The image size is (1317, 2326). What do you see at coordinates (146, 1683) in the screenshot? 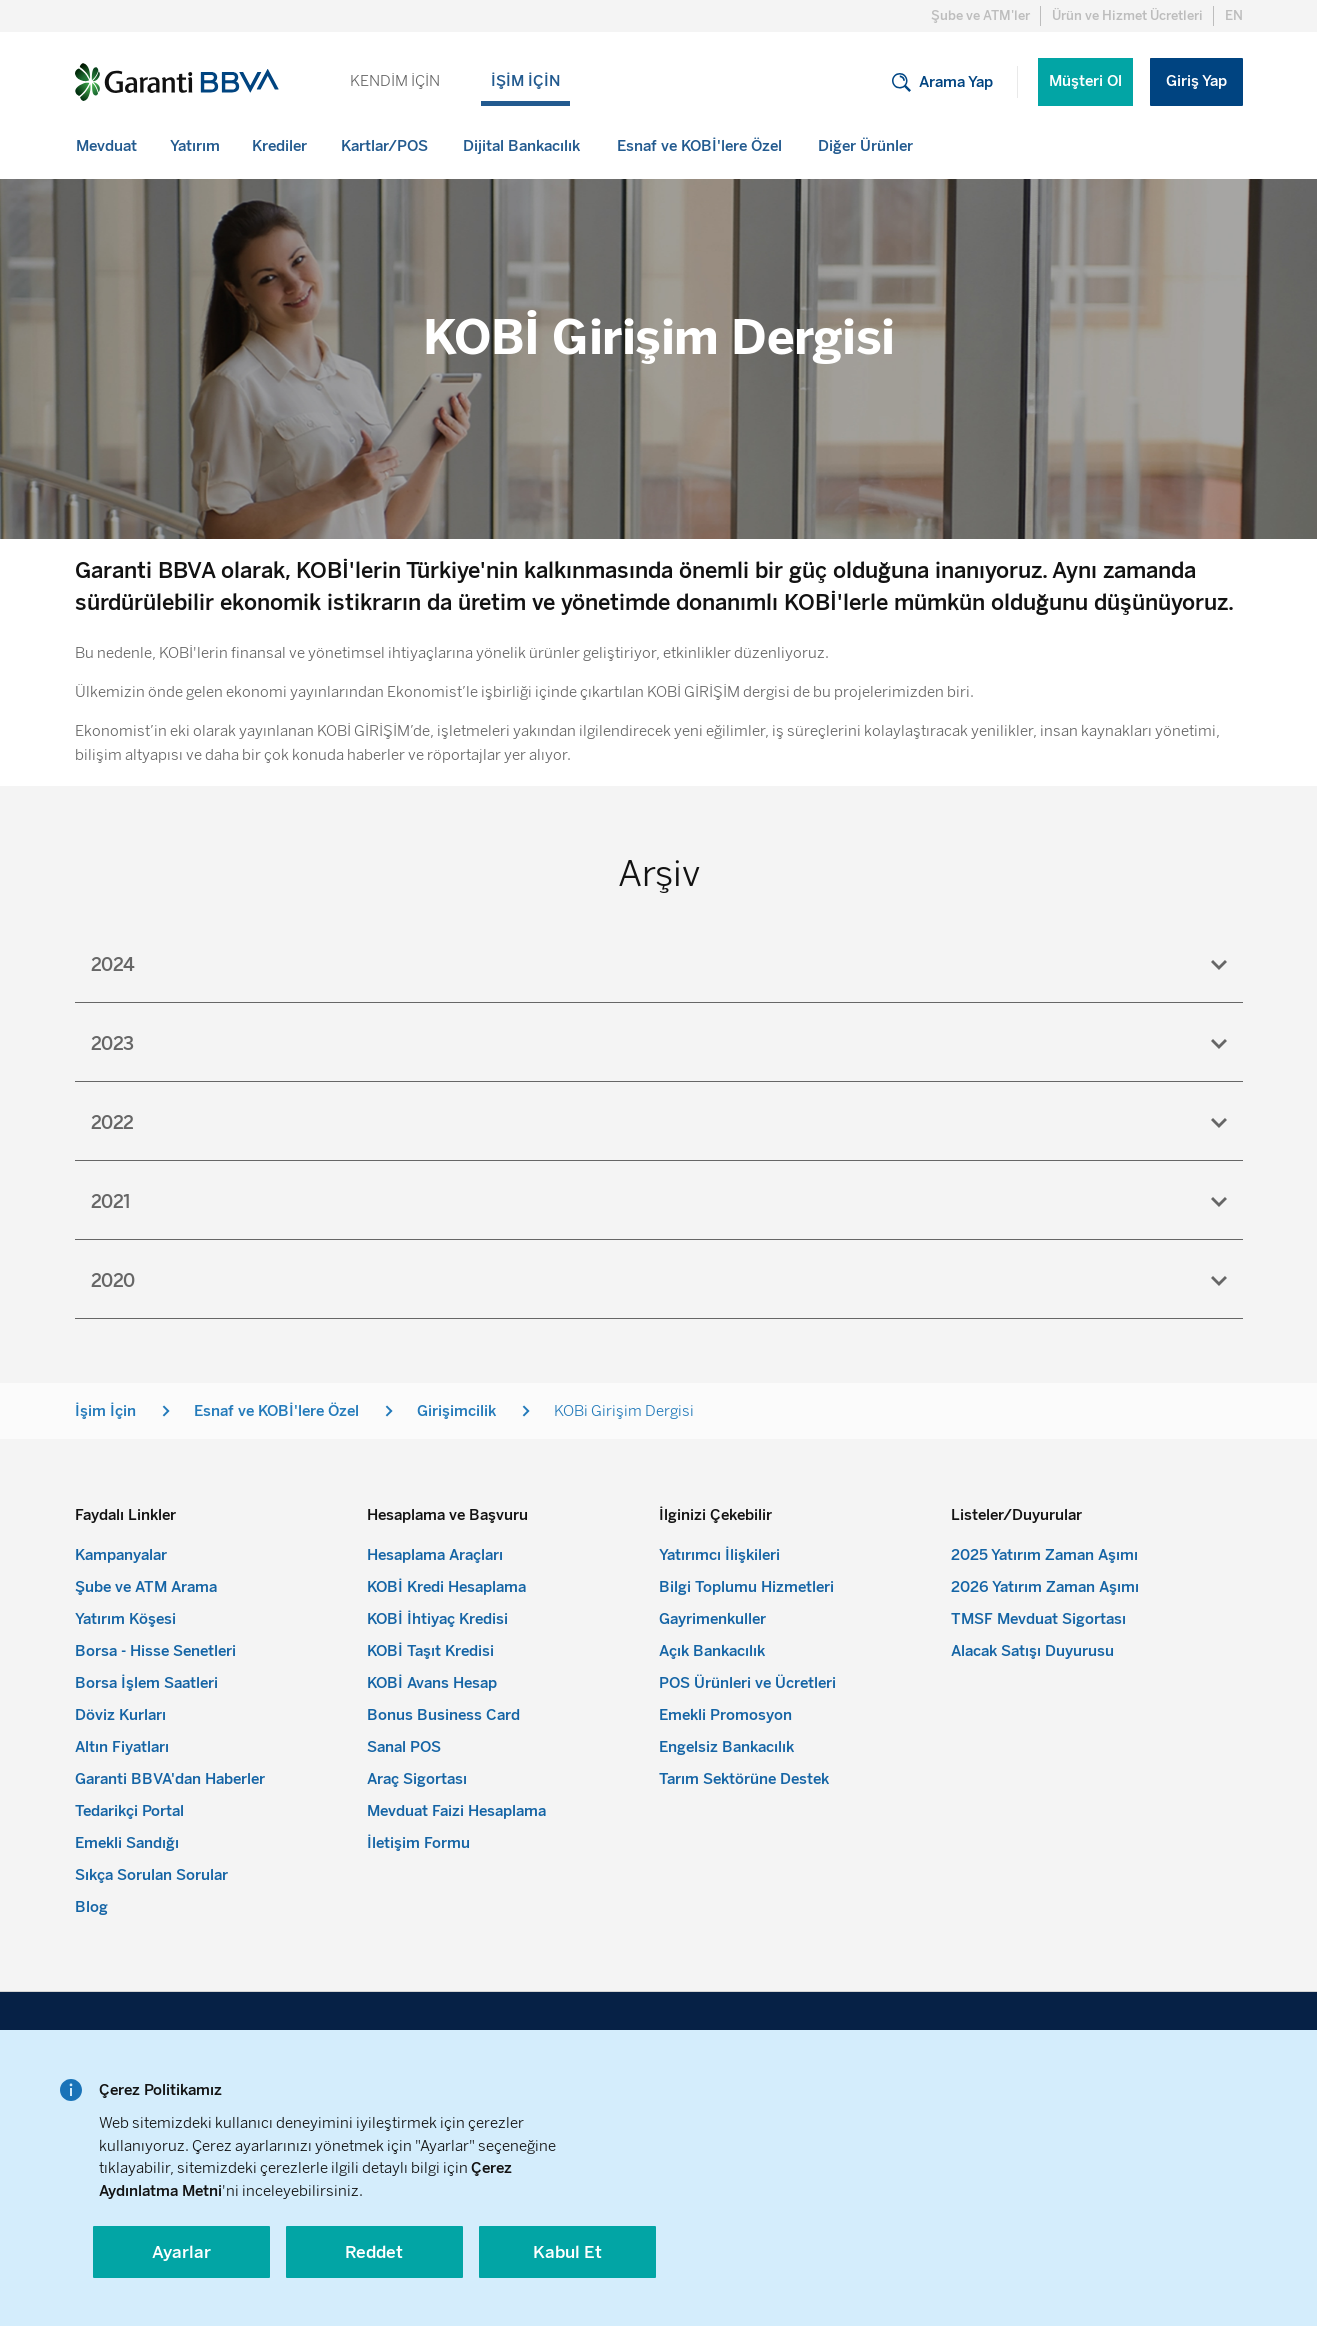
I see `Borsa İşlem Saatleri` at bounding box center [146, 1683].